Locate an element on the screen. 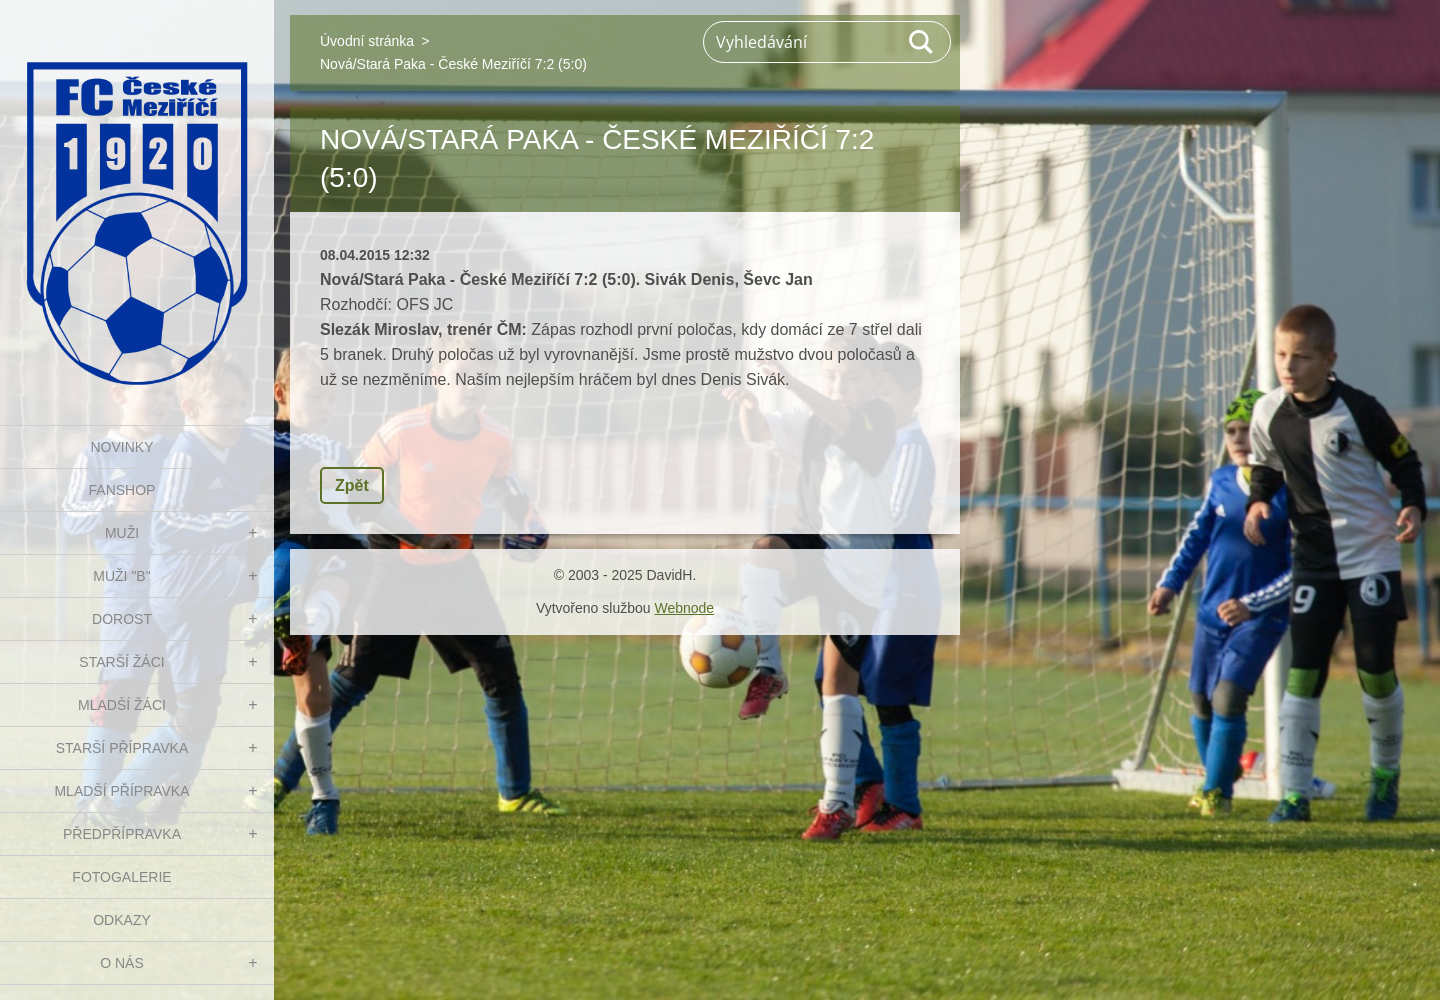  STARŠÍ PŘÍPRAVKA is located at coordinates (122, 748).